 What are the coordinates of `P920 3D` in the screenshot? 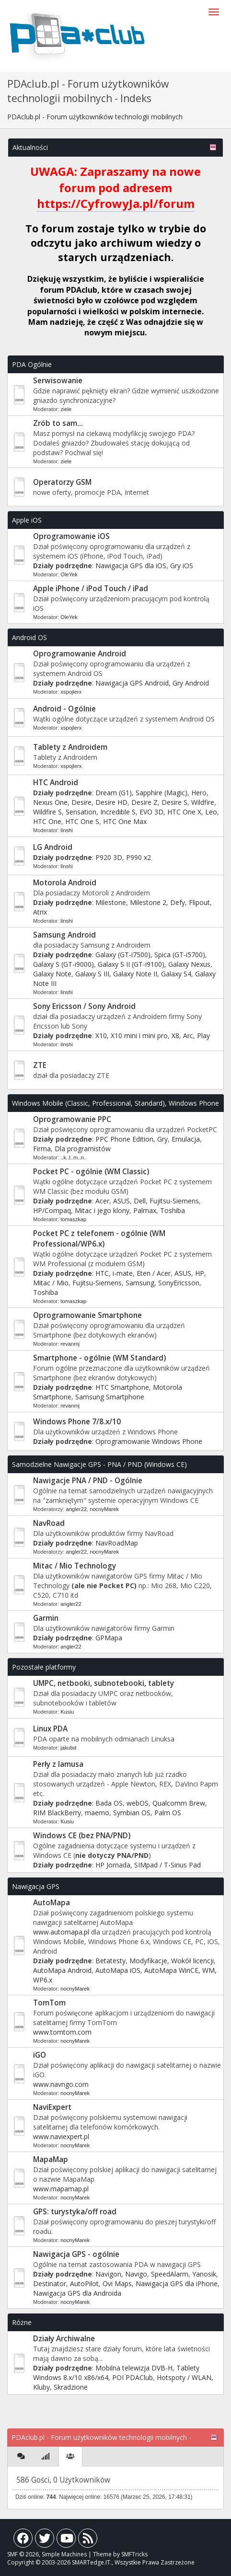 It's located at (108, 857).